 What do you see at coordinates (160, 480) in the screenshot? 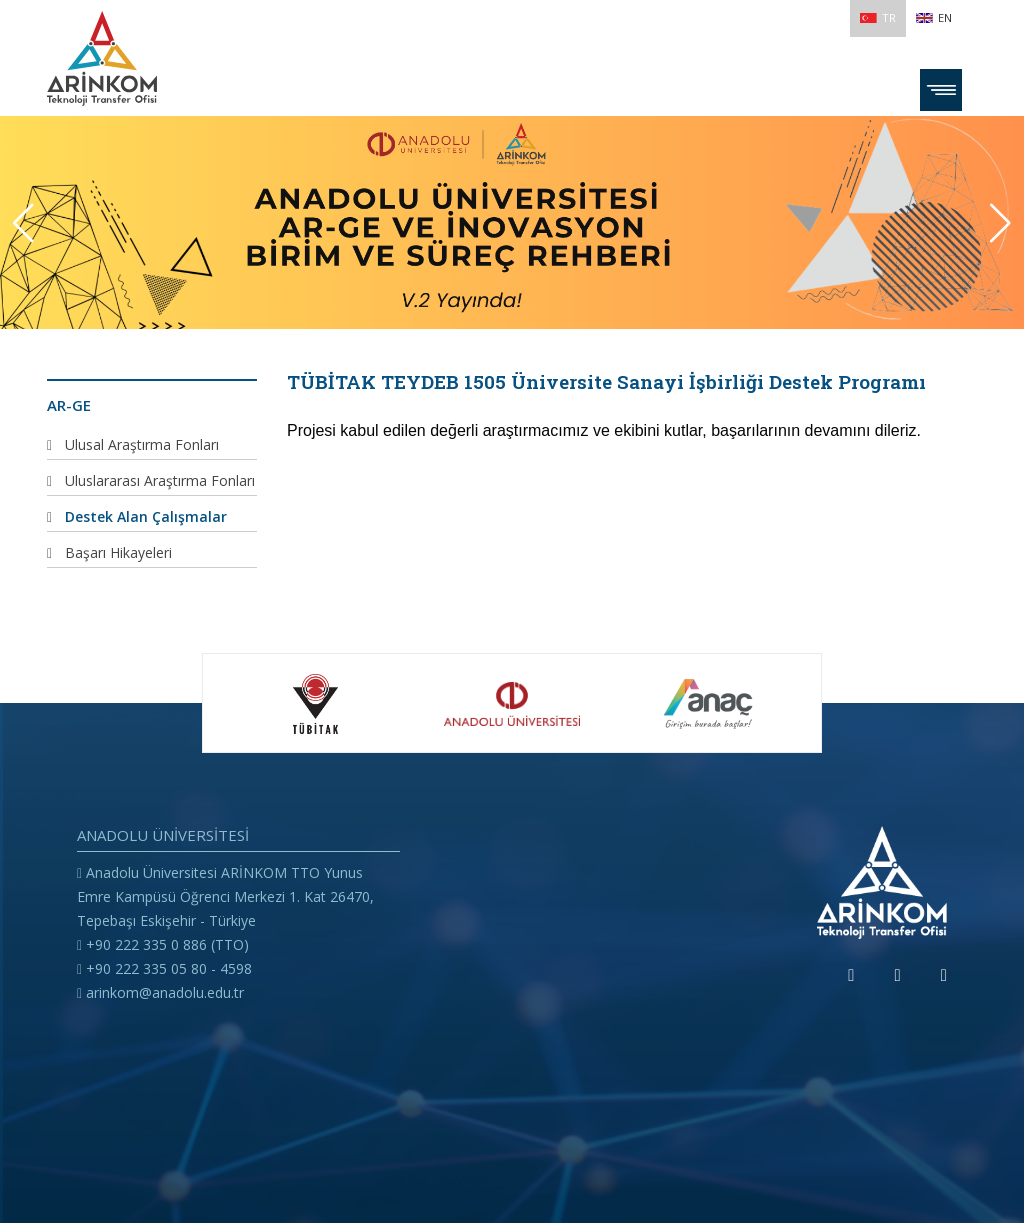
I see `Uluslararası Araştırma Fonları` at bounding box center [160, 480].